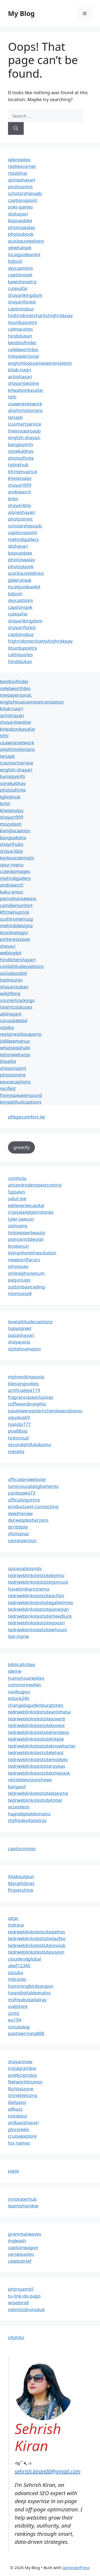 This screenshot has height=2576, width=100. What do you see at coordinates (19, 1965) in the screenshot?
I see `abef12345` at bounding box center [19, 1965].